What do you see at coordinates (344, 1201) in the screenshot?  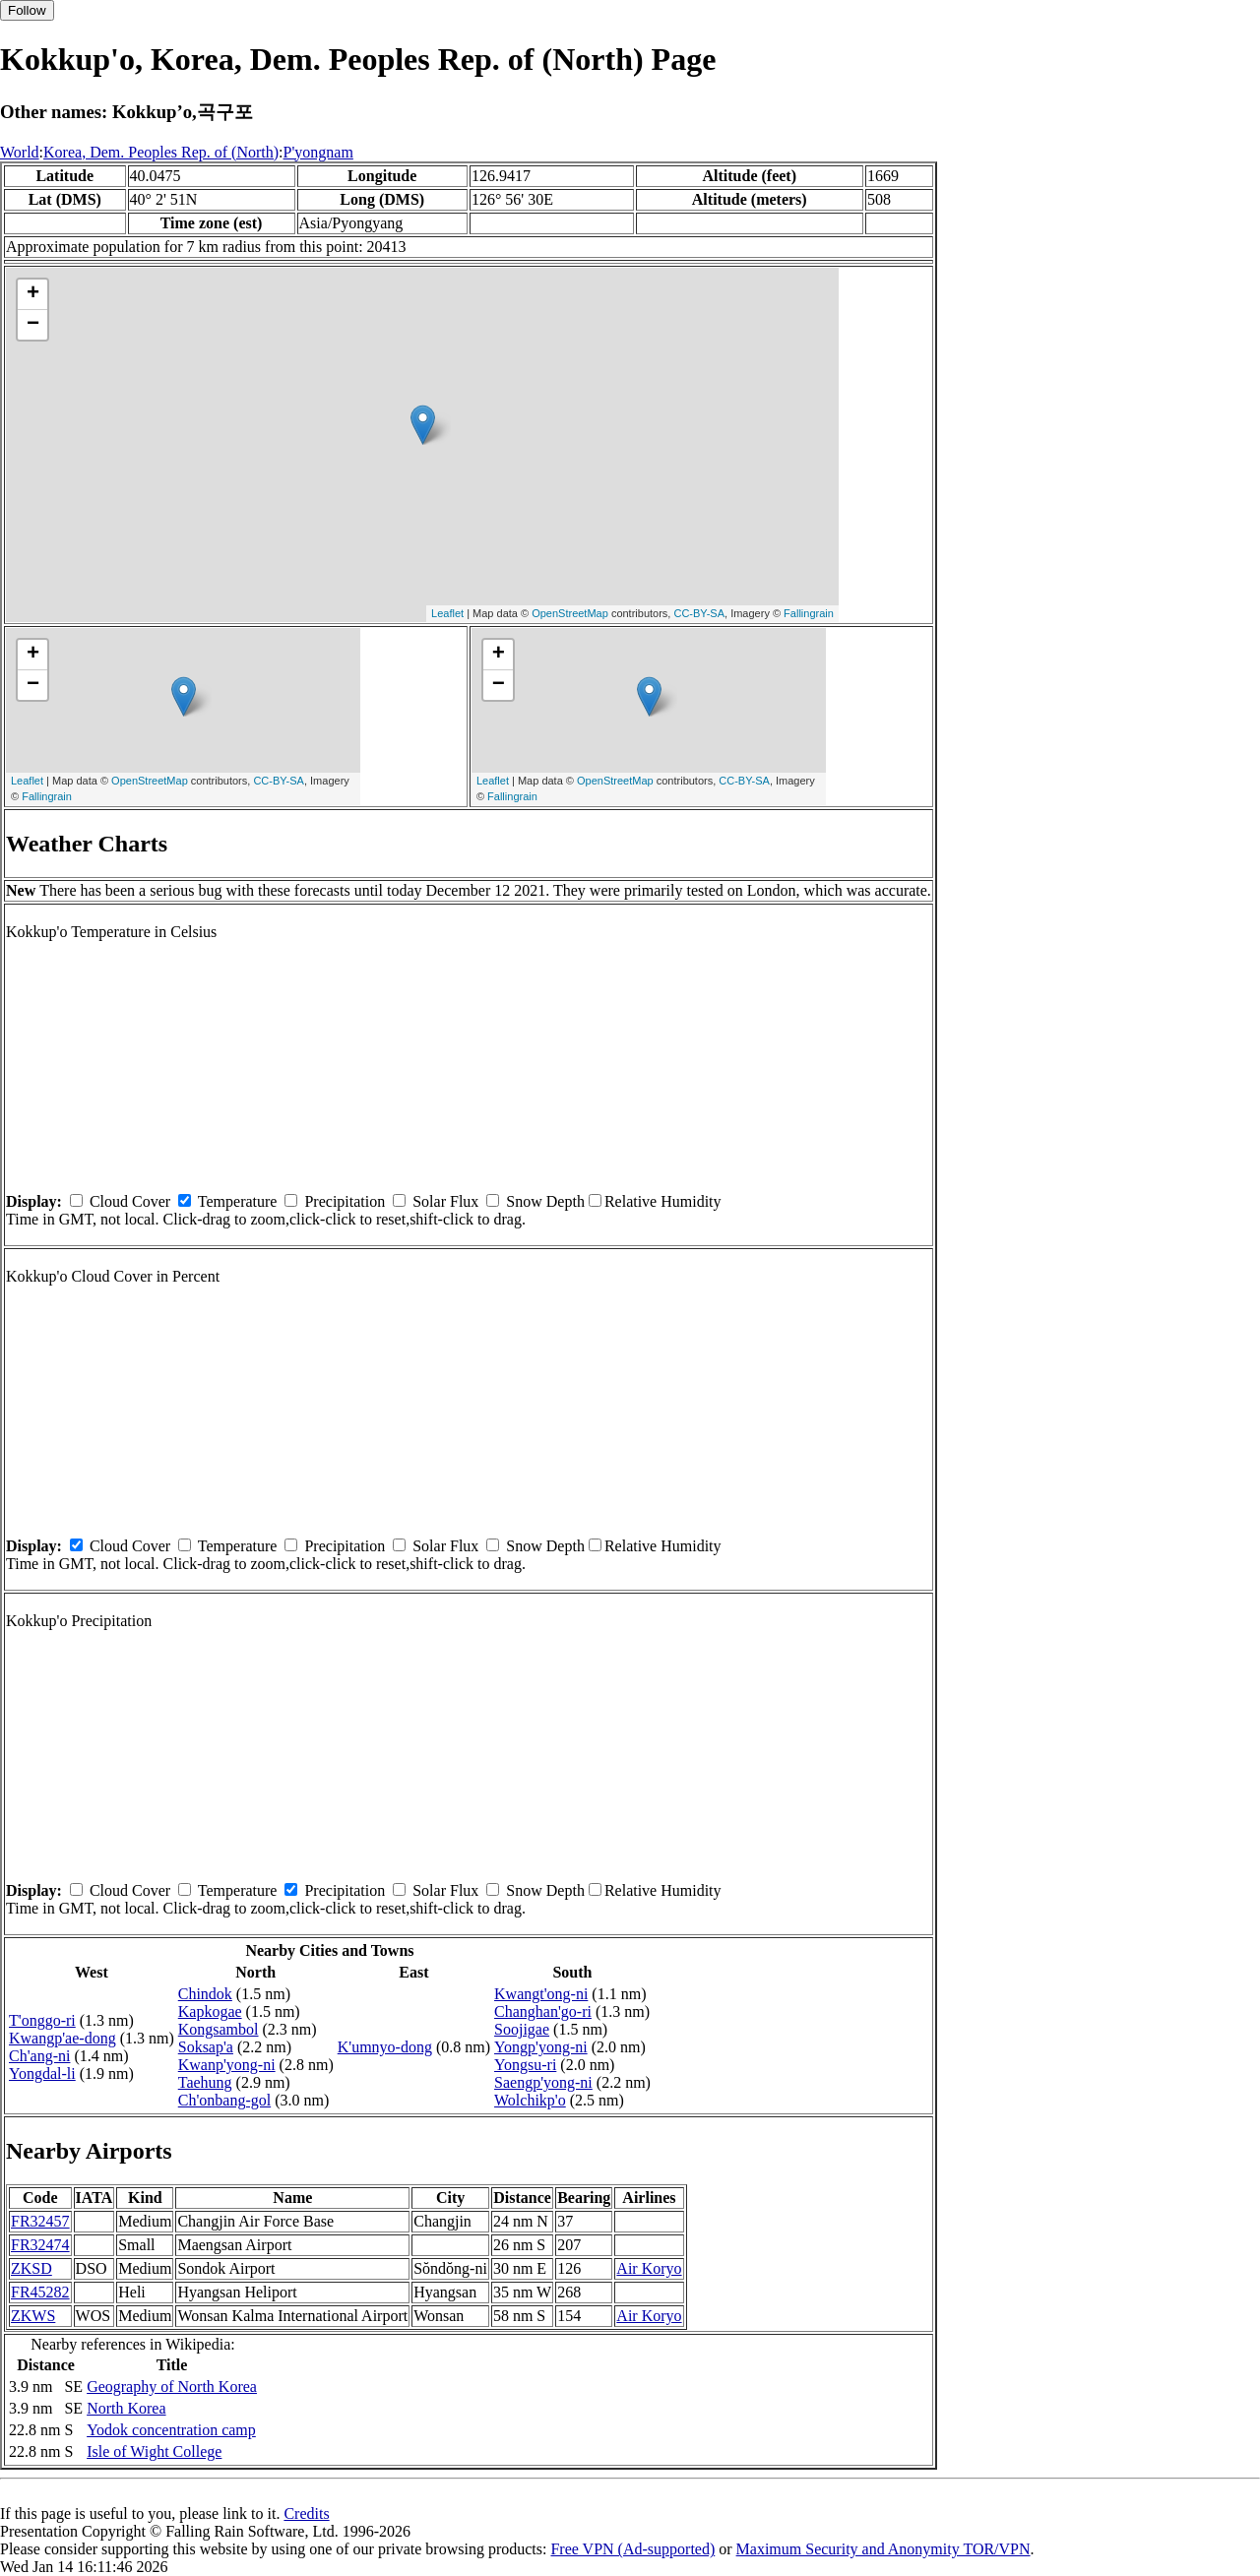 I see `Precipitation` at bounding box center [344, 1201].